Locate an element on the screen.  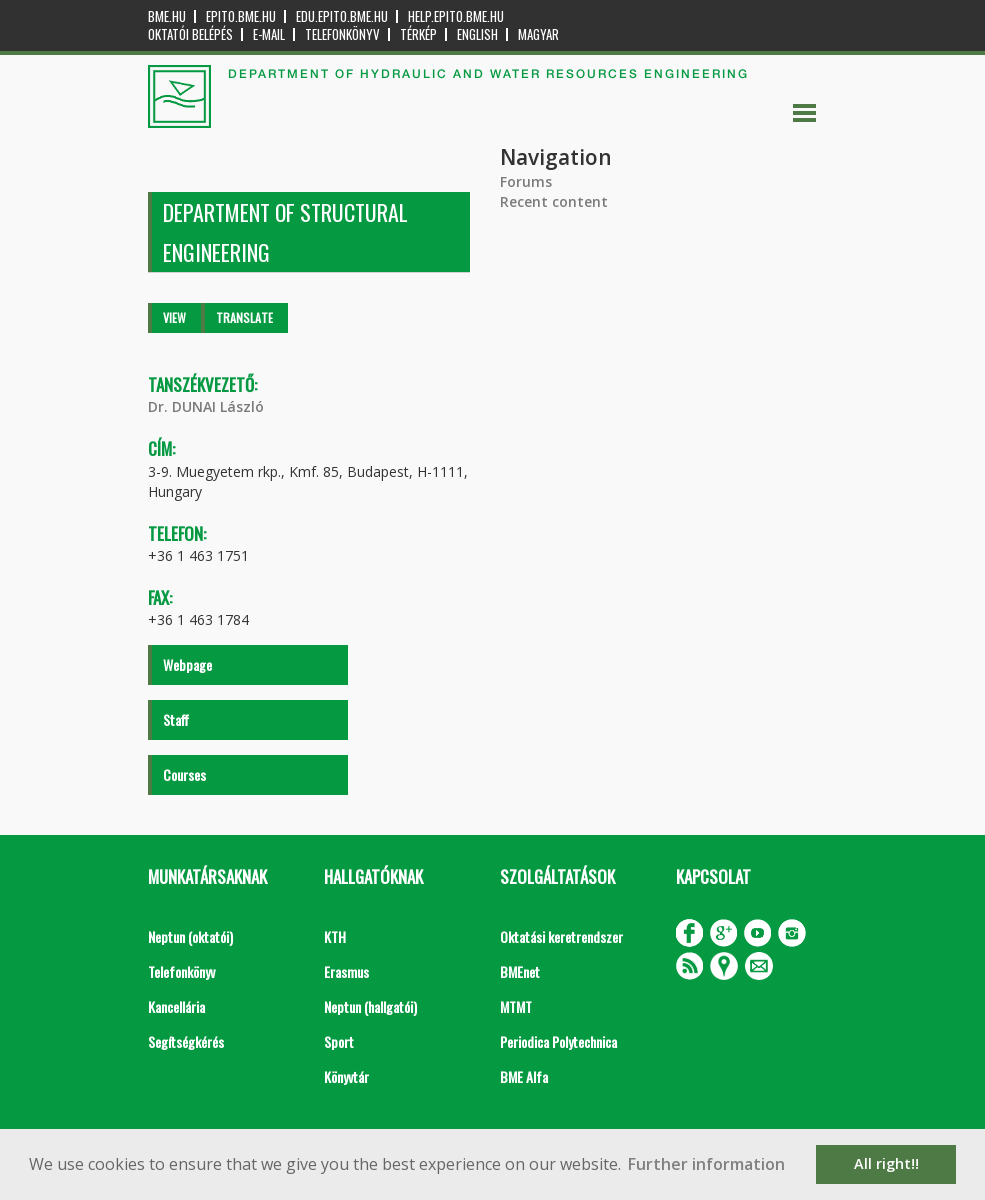
All right!! [button] is located at coordinates (886, 1163).